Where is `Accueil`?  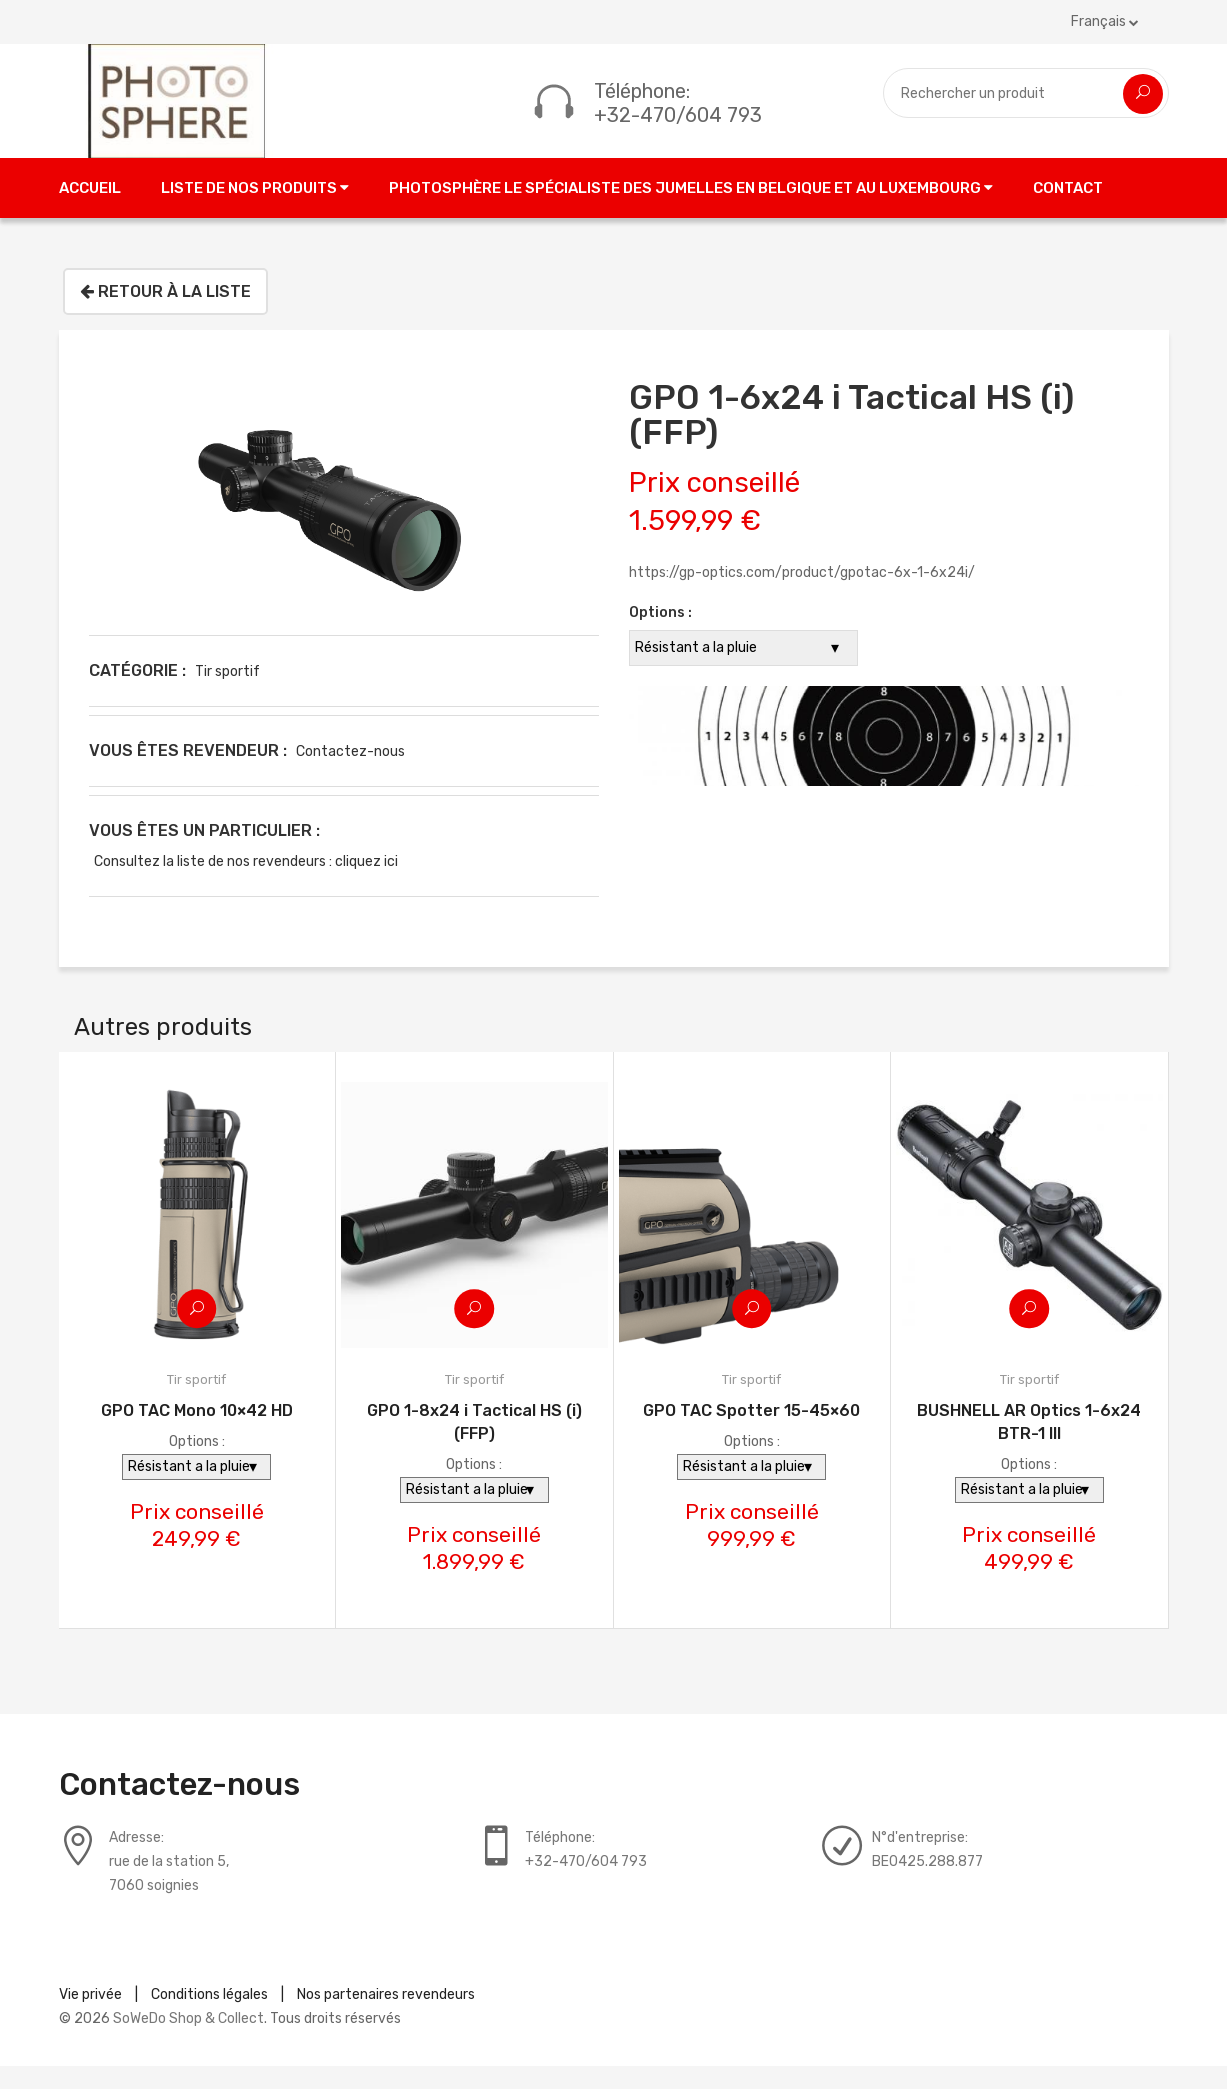
Accueil is located at coordinates (90, 210).